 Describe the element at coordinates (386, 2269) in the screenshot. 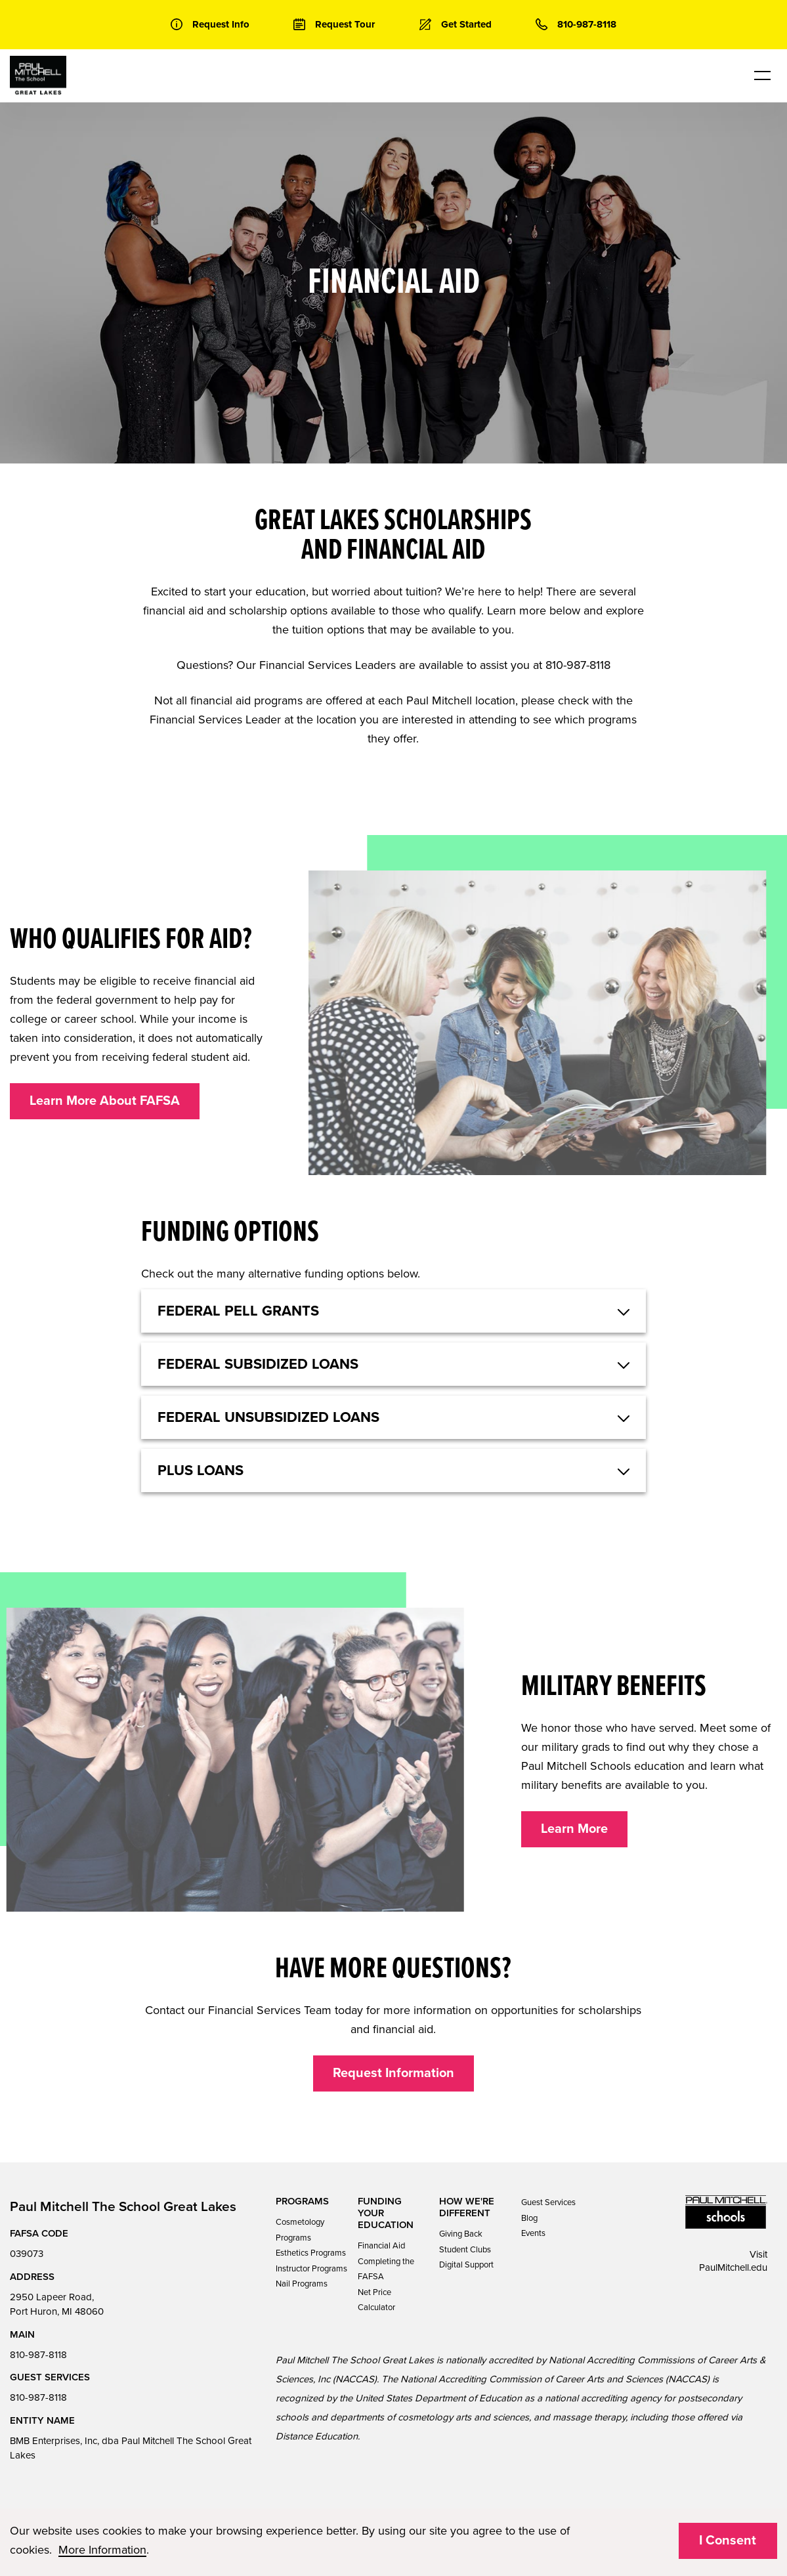

I see `Completing the FAFSA` at that location.